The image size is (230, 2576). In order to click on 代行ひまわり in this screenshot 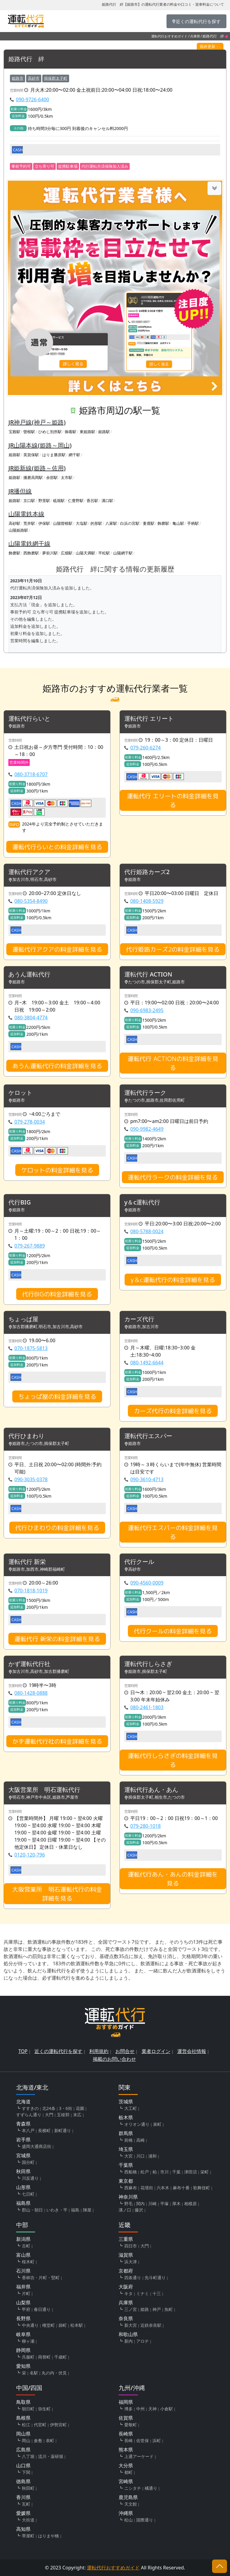, I will do `click(26, 1436)`.